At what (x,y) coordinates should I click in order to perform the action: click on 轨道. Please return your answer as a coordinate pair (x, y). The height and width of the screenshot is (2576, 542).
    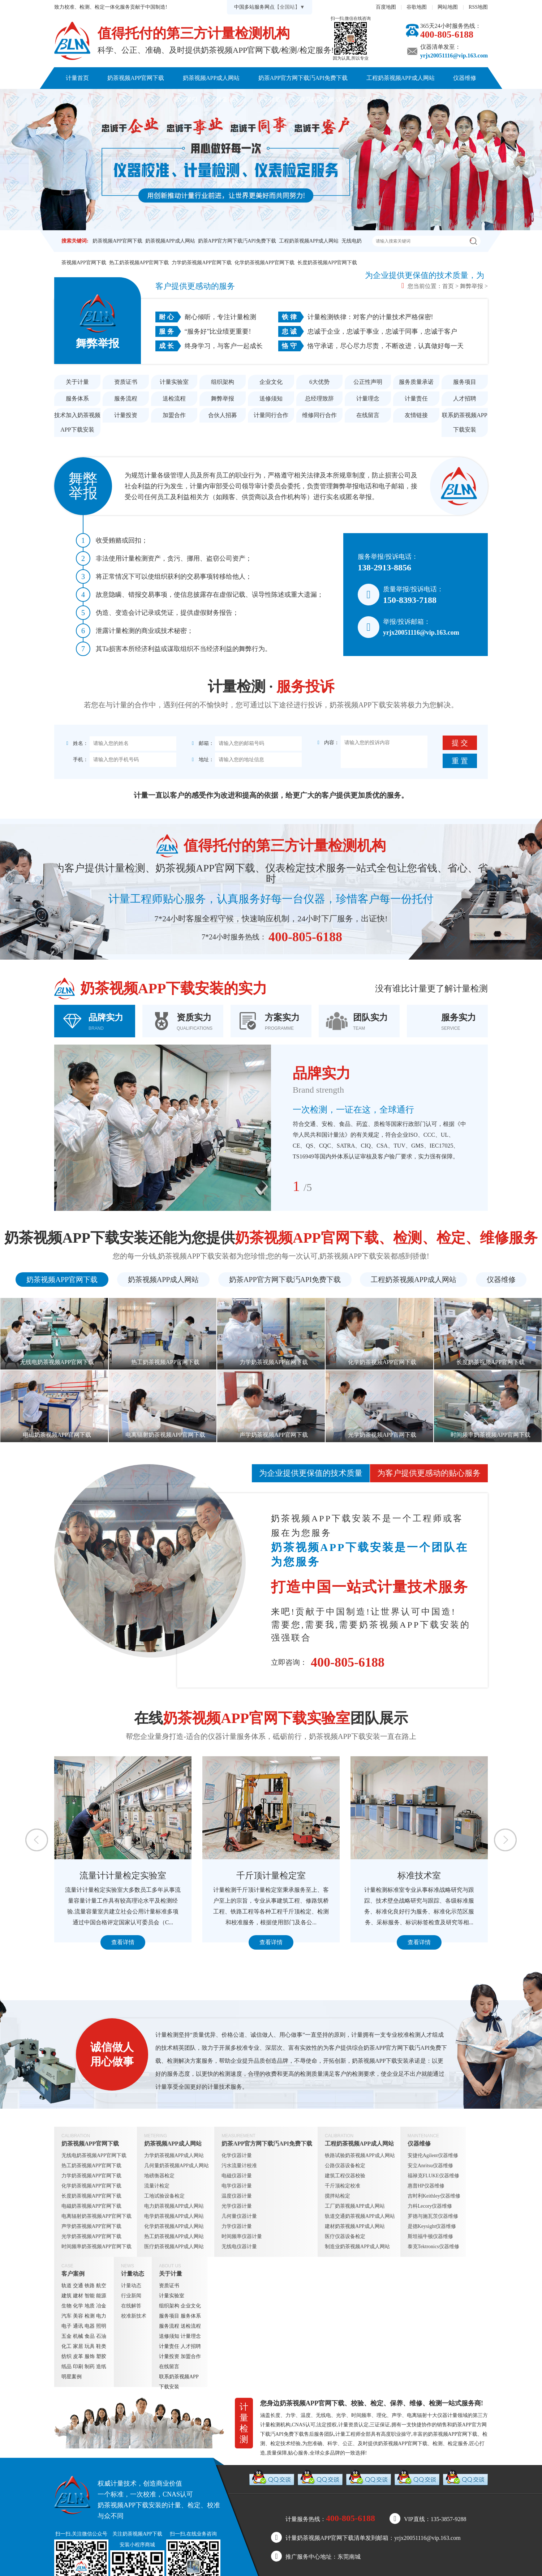
    Looking at the image, I should click on (66, 2285).